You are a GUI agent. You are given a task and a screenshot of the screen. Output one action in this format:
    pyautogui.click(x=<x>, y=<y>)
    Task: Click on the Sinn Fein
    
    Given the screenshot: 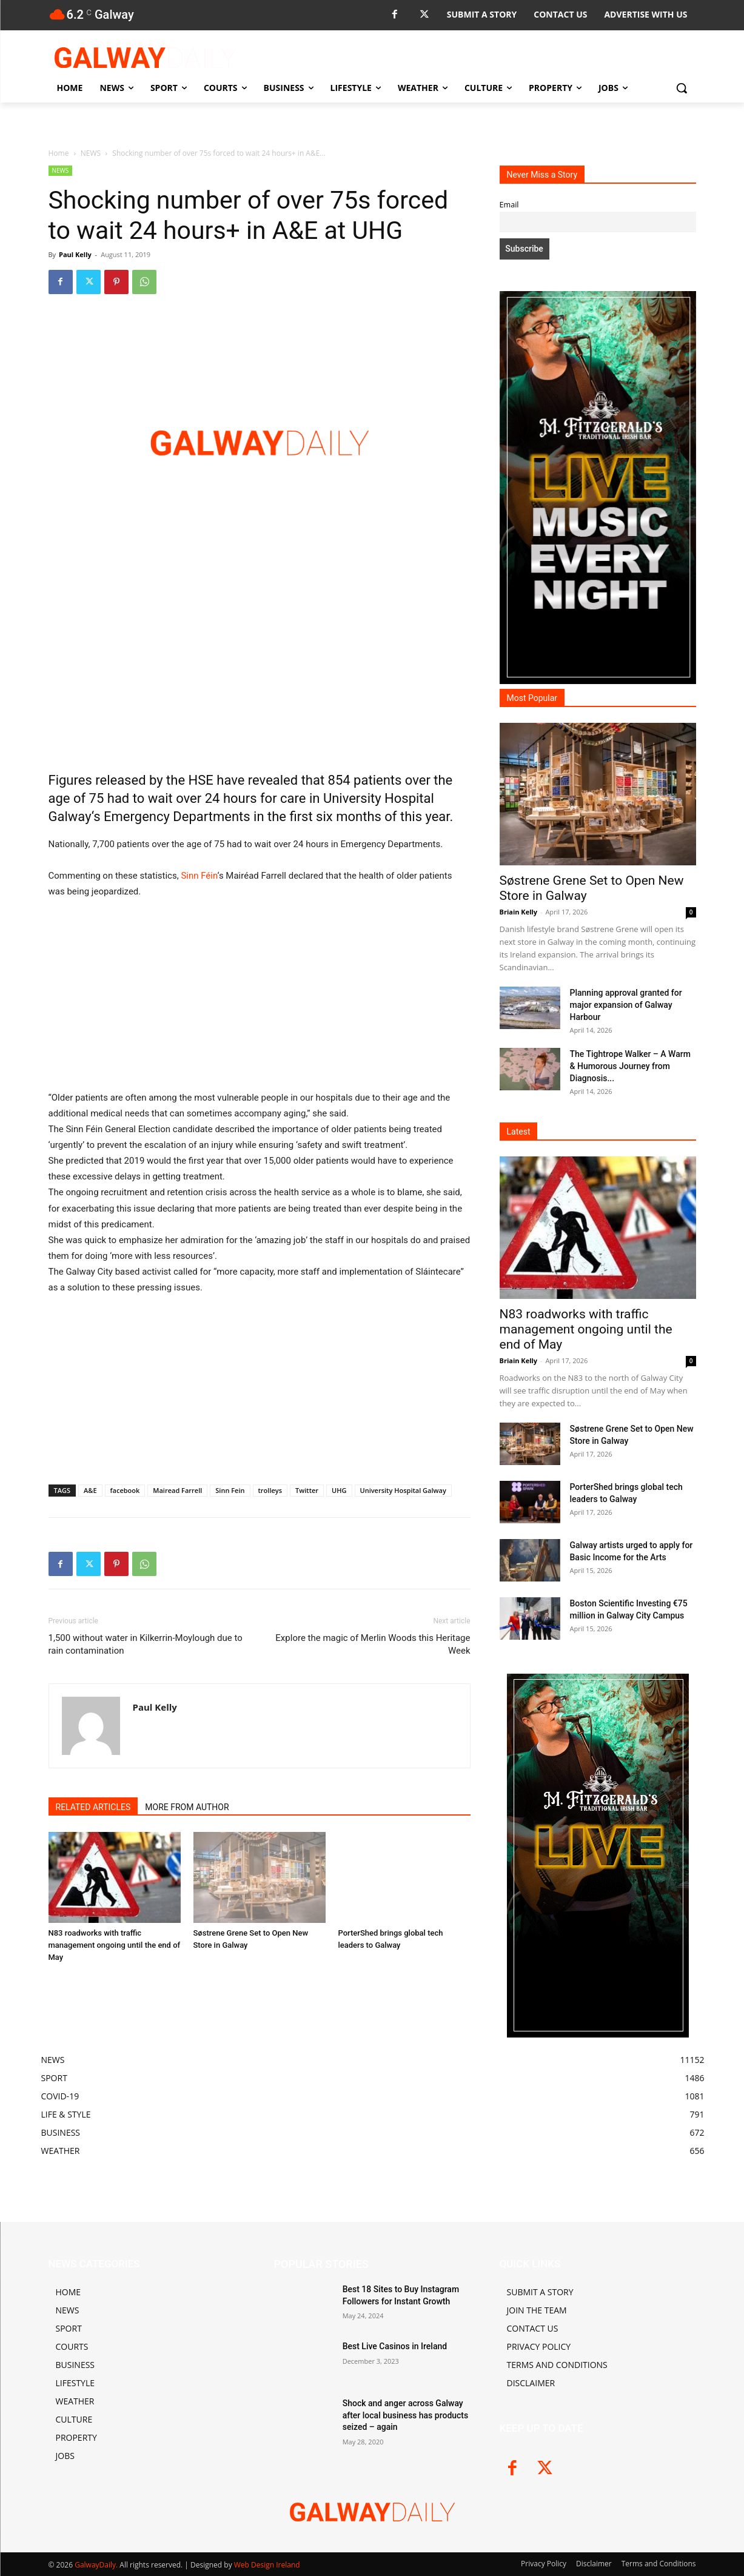 What is the action you would take?
    pyautogui.click(x=229, y=1490)
    